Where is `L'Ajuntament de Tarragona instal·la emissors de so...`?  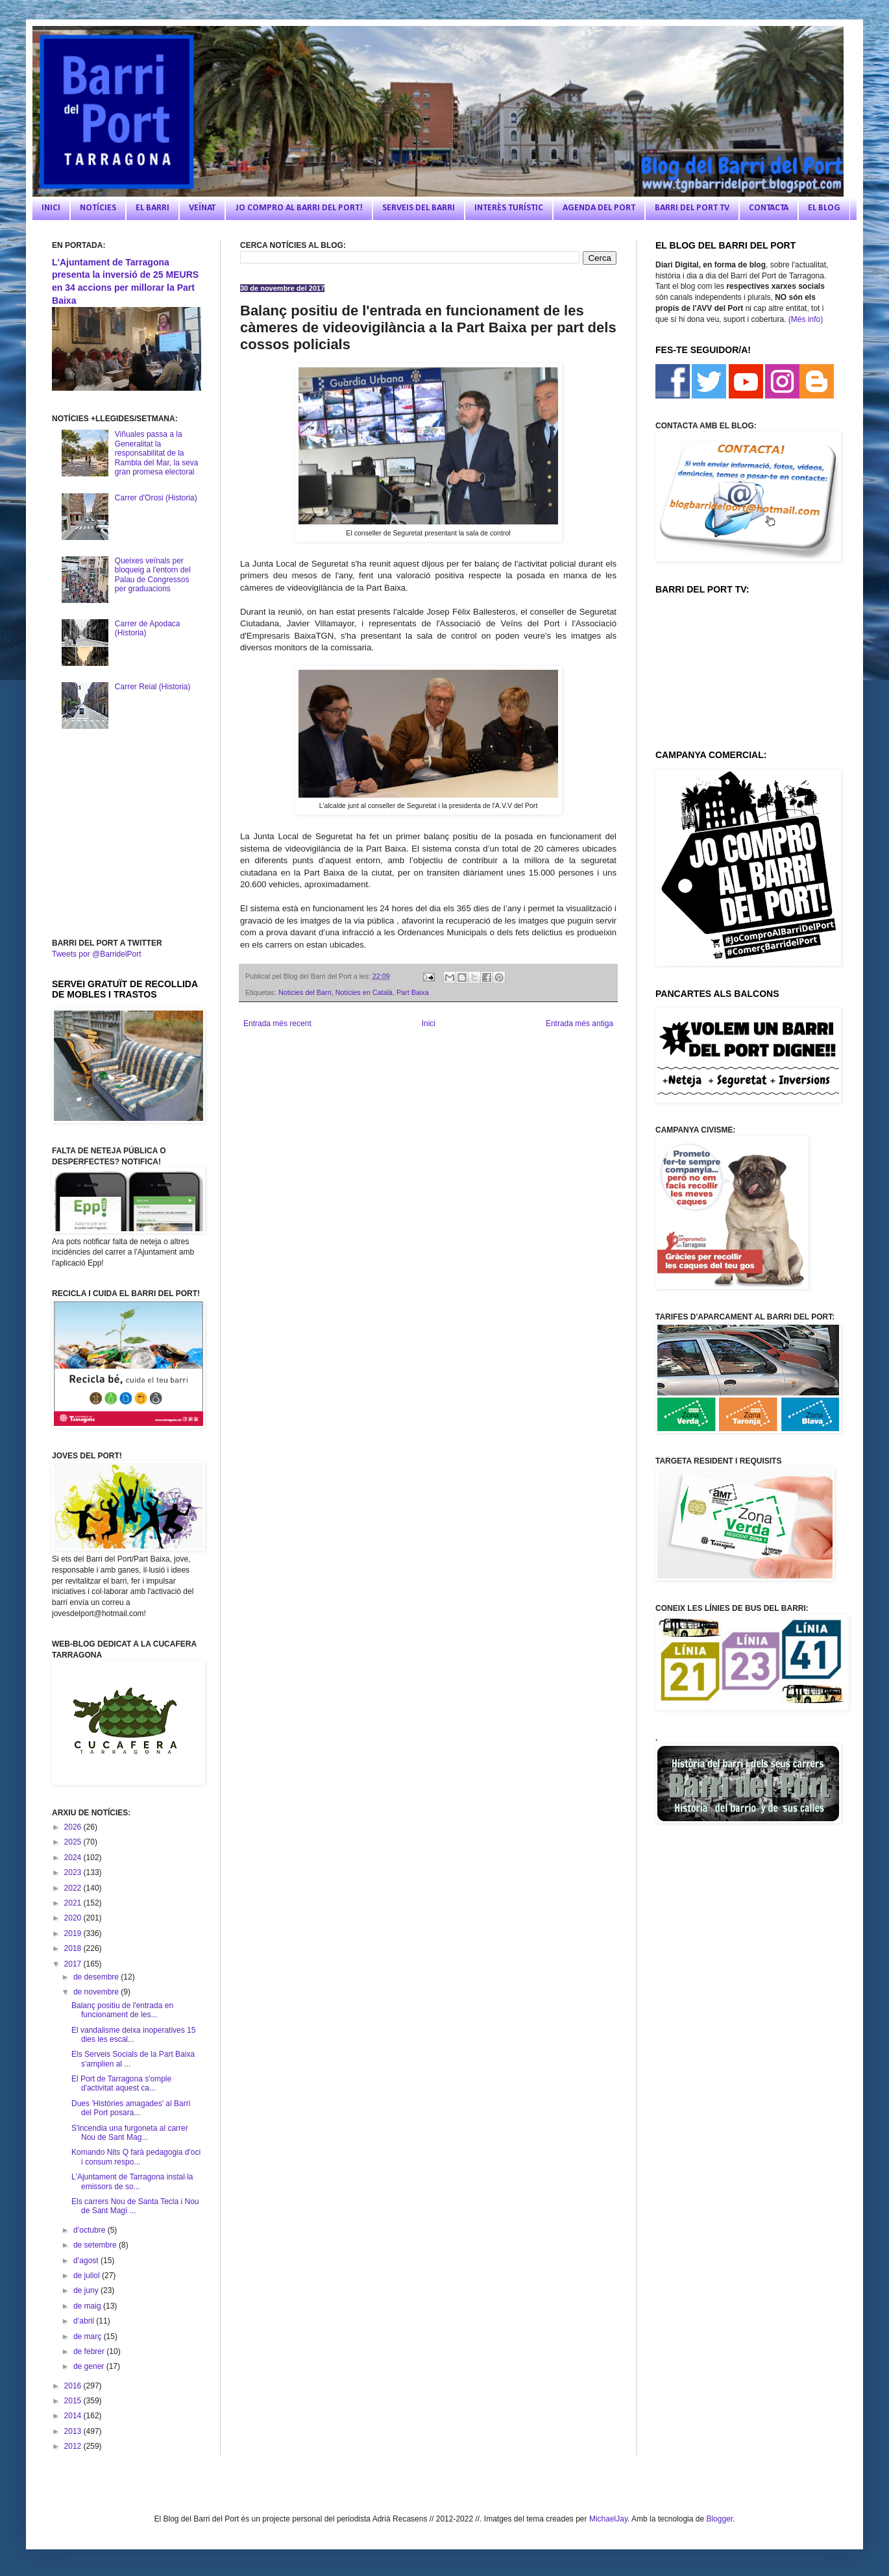 L'Ajuntament de Tarragona instal·la emissors de so... is located at coordinates (132, 2181).